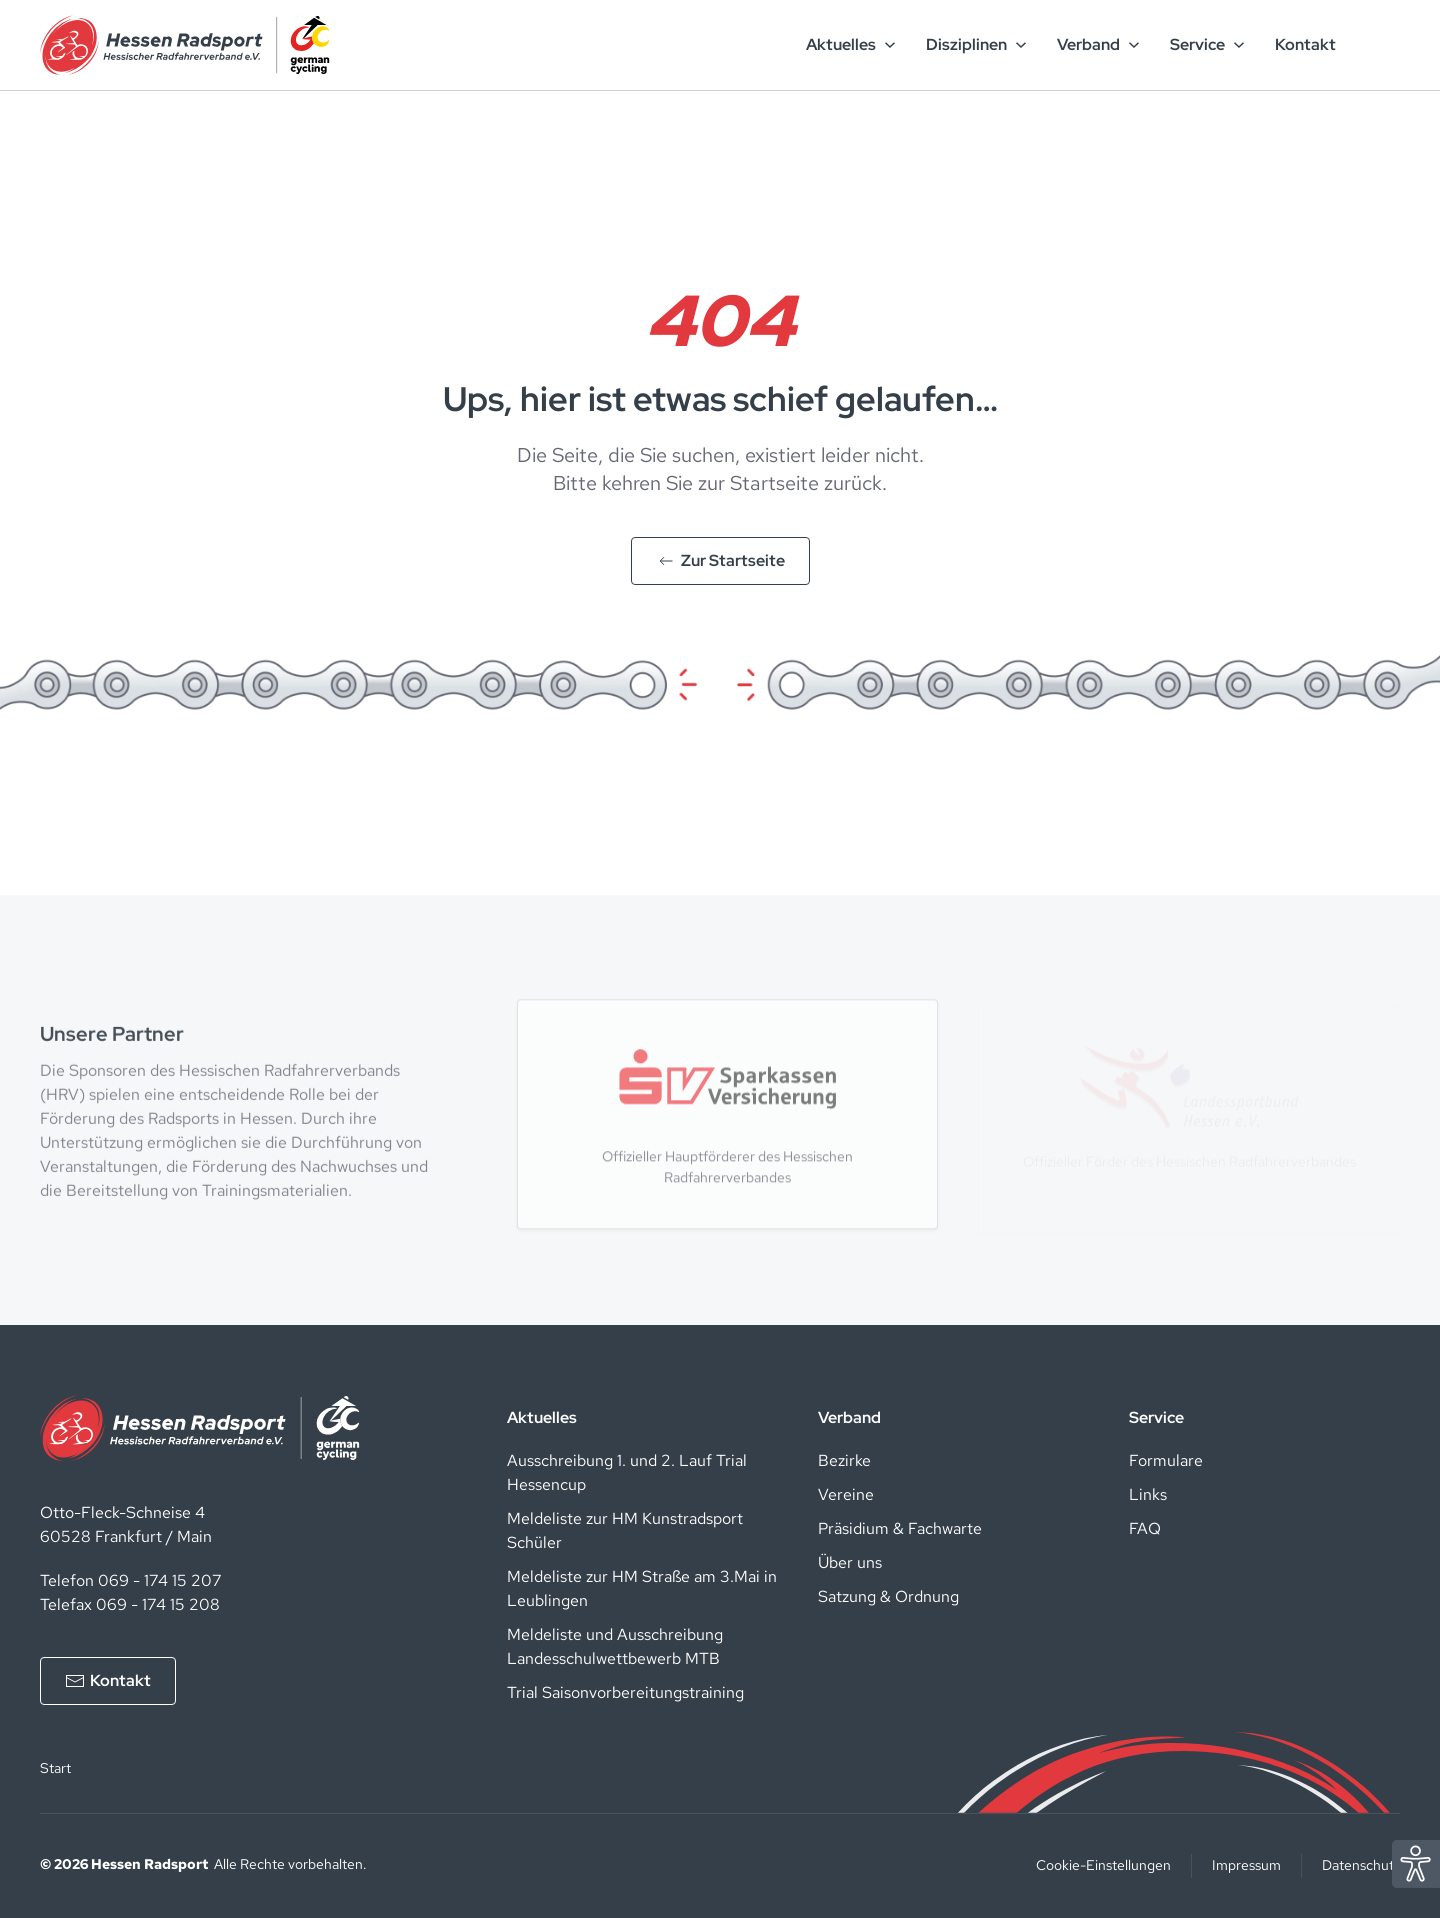 This screenshot has height=1918, width=1440. What do you see at coordinates (185, 45) in the screenshot?
I see `[Zurück zur Startseite]` at bounding box center [185, 45].